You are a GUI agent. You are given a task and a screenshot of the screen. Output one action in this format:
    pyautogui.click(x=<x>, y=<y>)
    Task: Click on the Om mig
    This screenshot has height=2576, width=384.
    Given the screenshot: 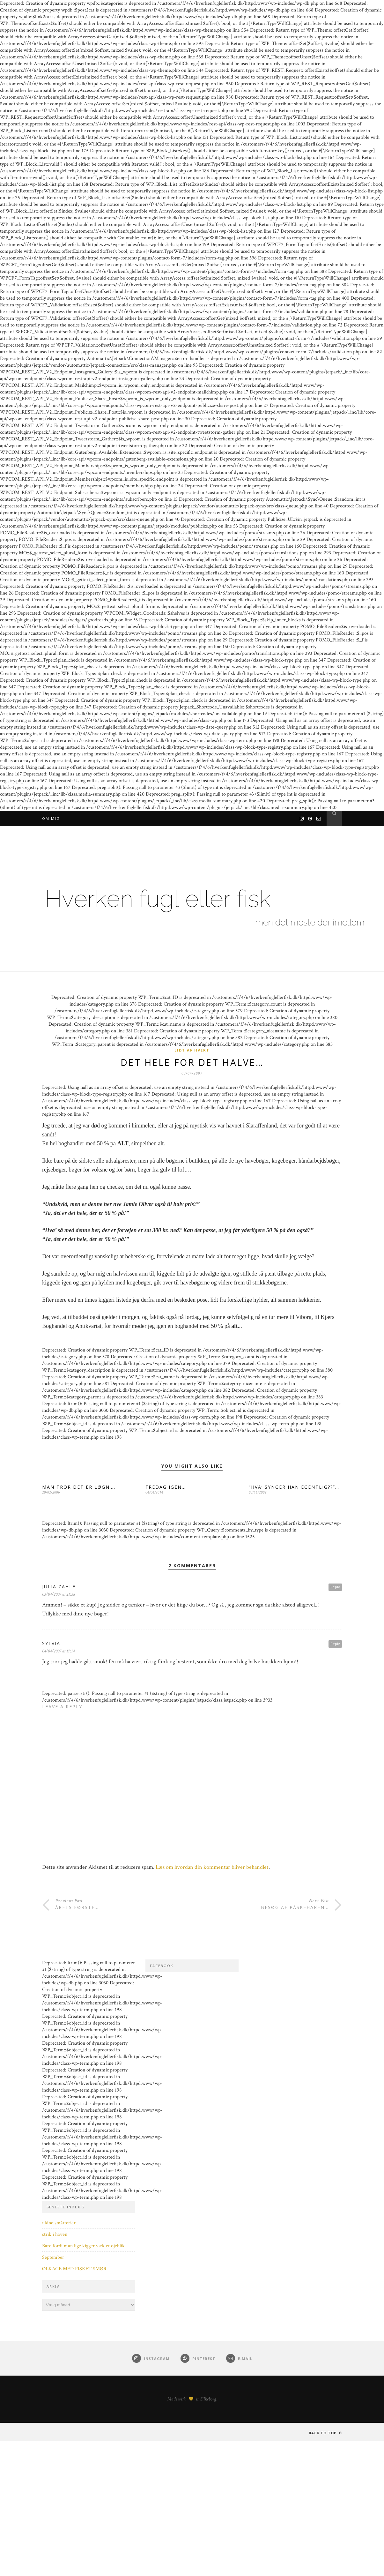 What is the action you would take?
    pyautogui.click(x=51, y=818)
    